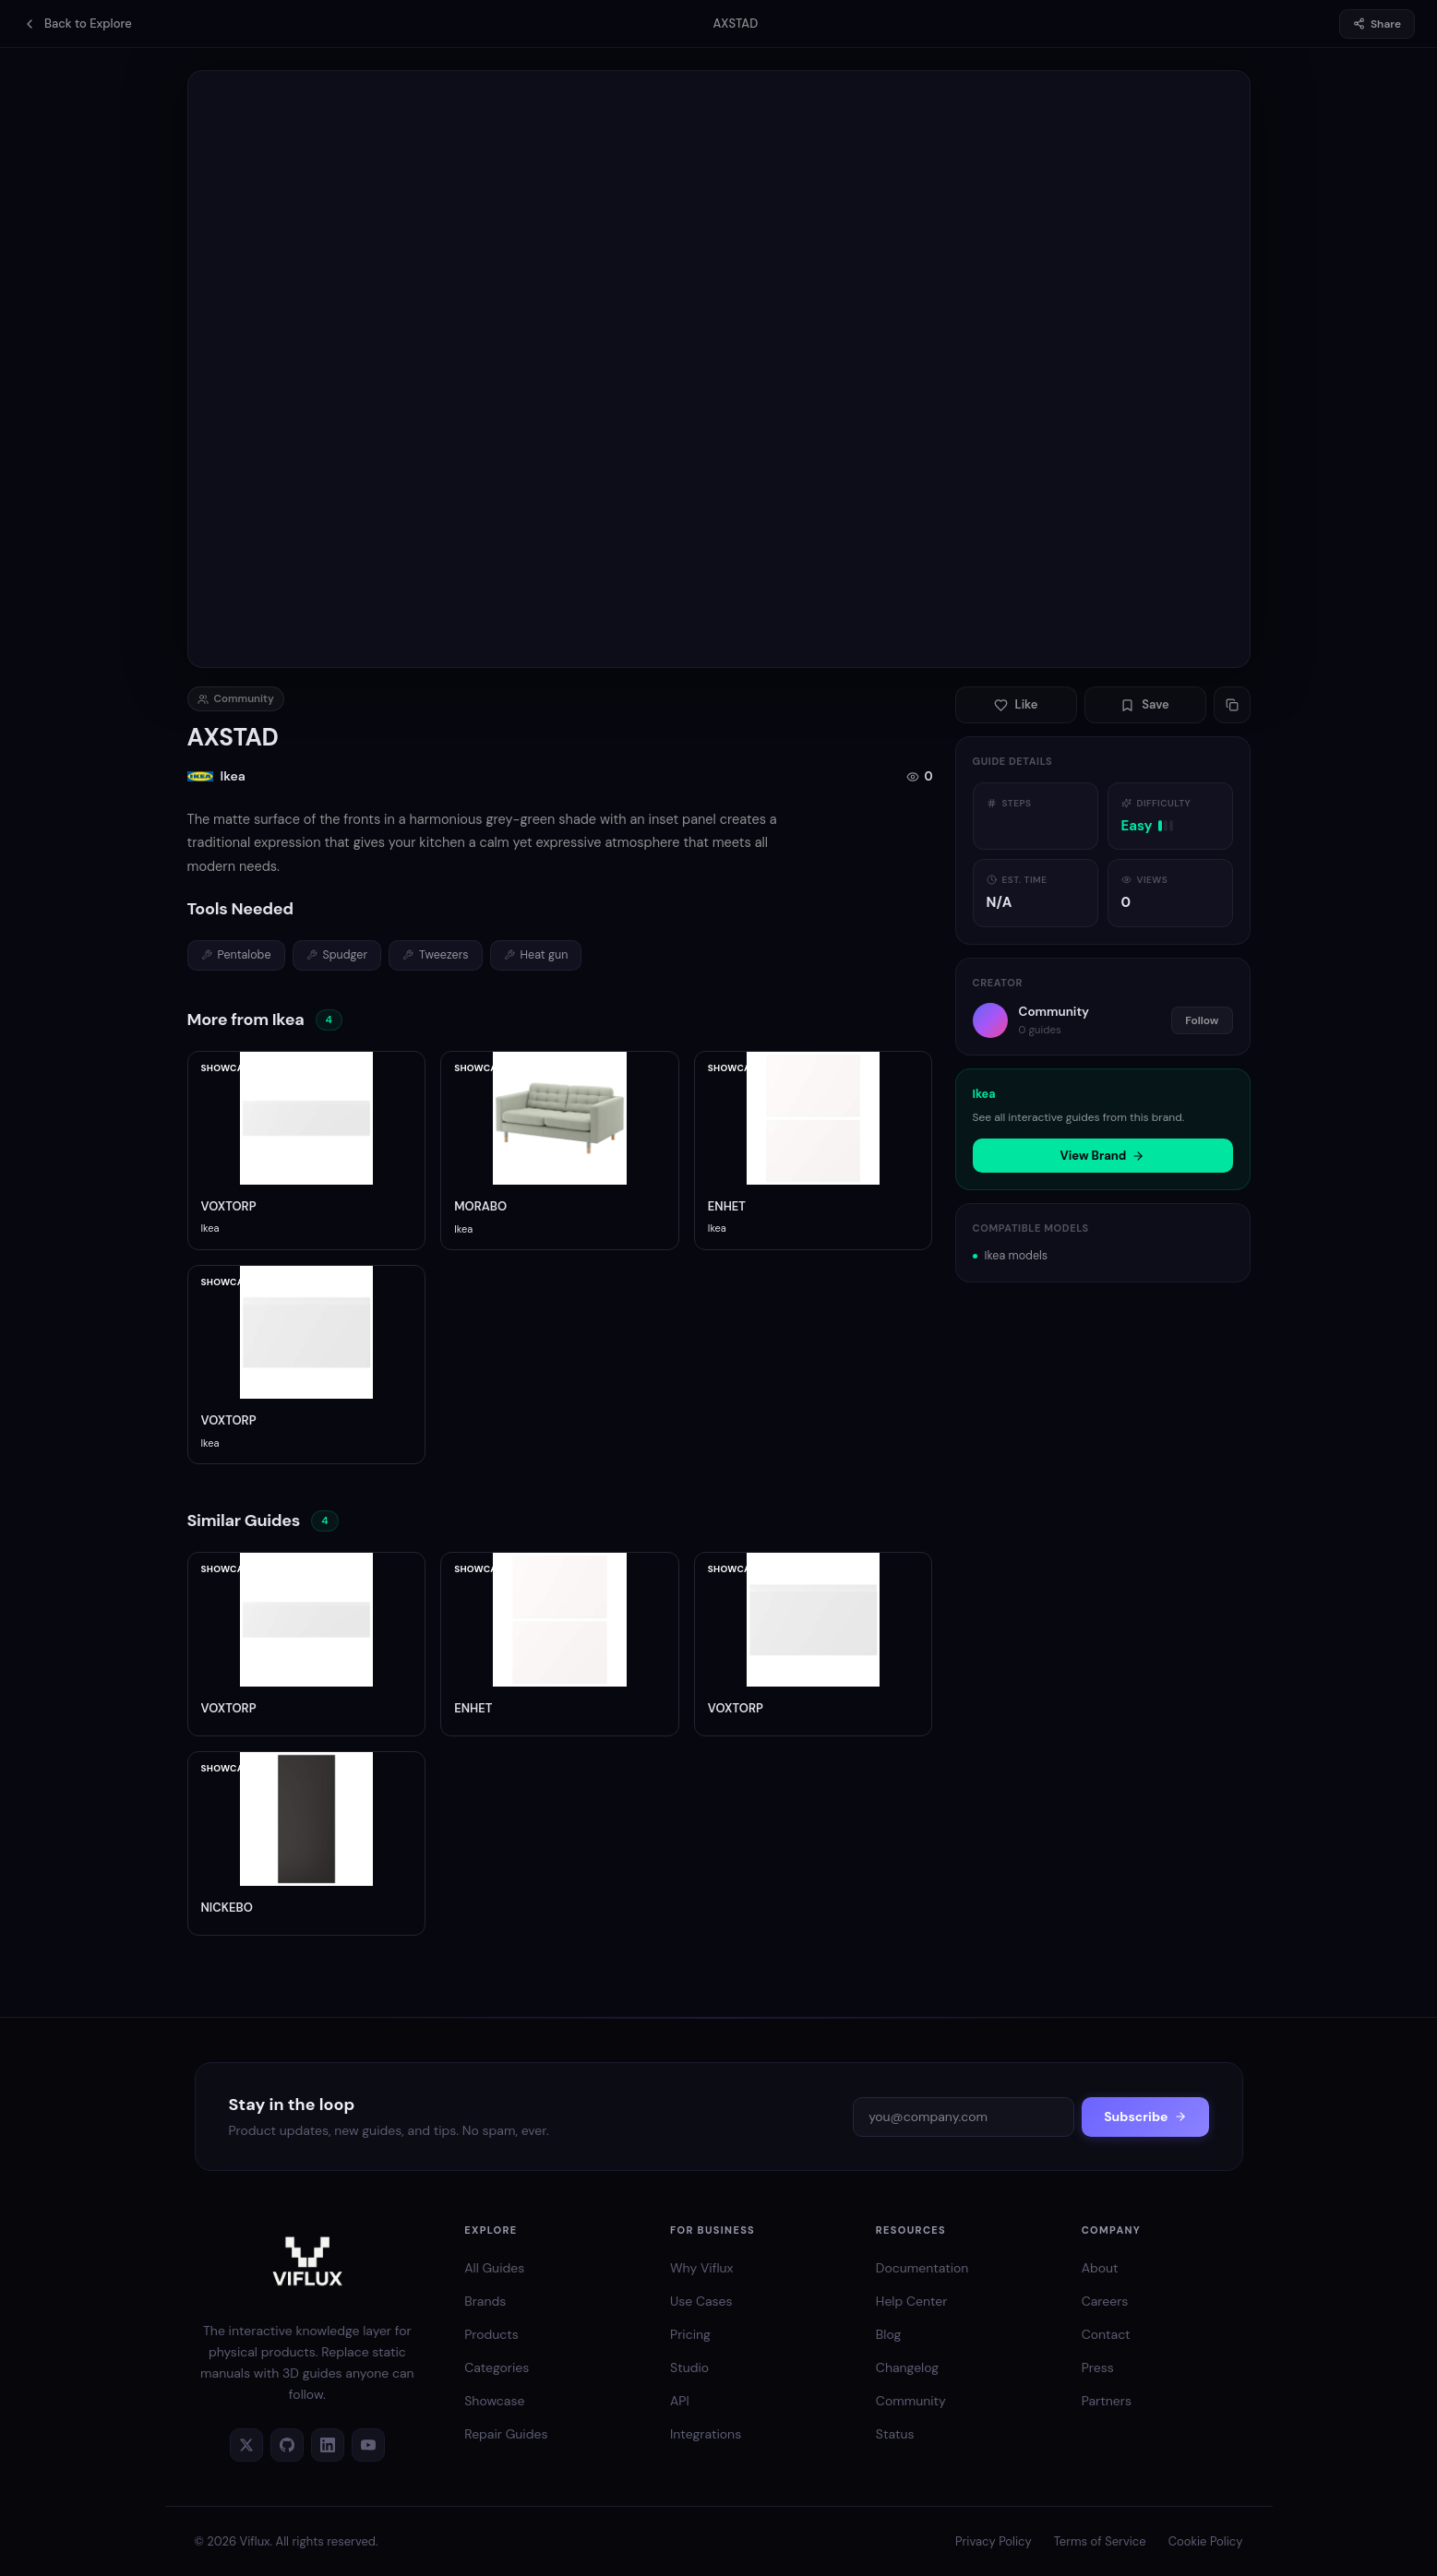 The height and width of the screenshot is (2576, 1437). I want to click on [Twitter], so click(246, 2445).